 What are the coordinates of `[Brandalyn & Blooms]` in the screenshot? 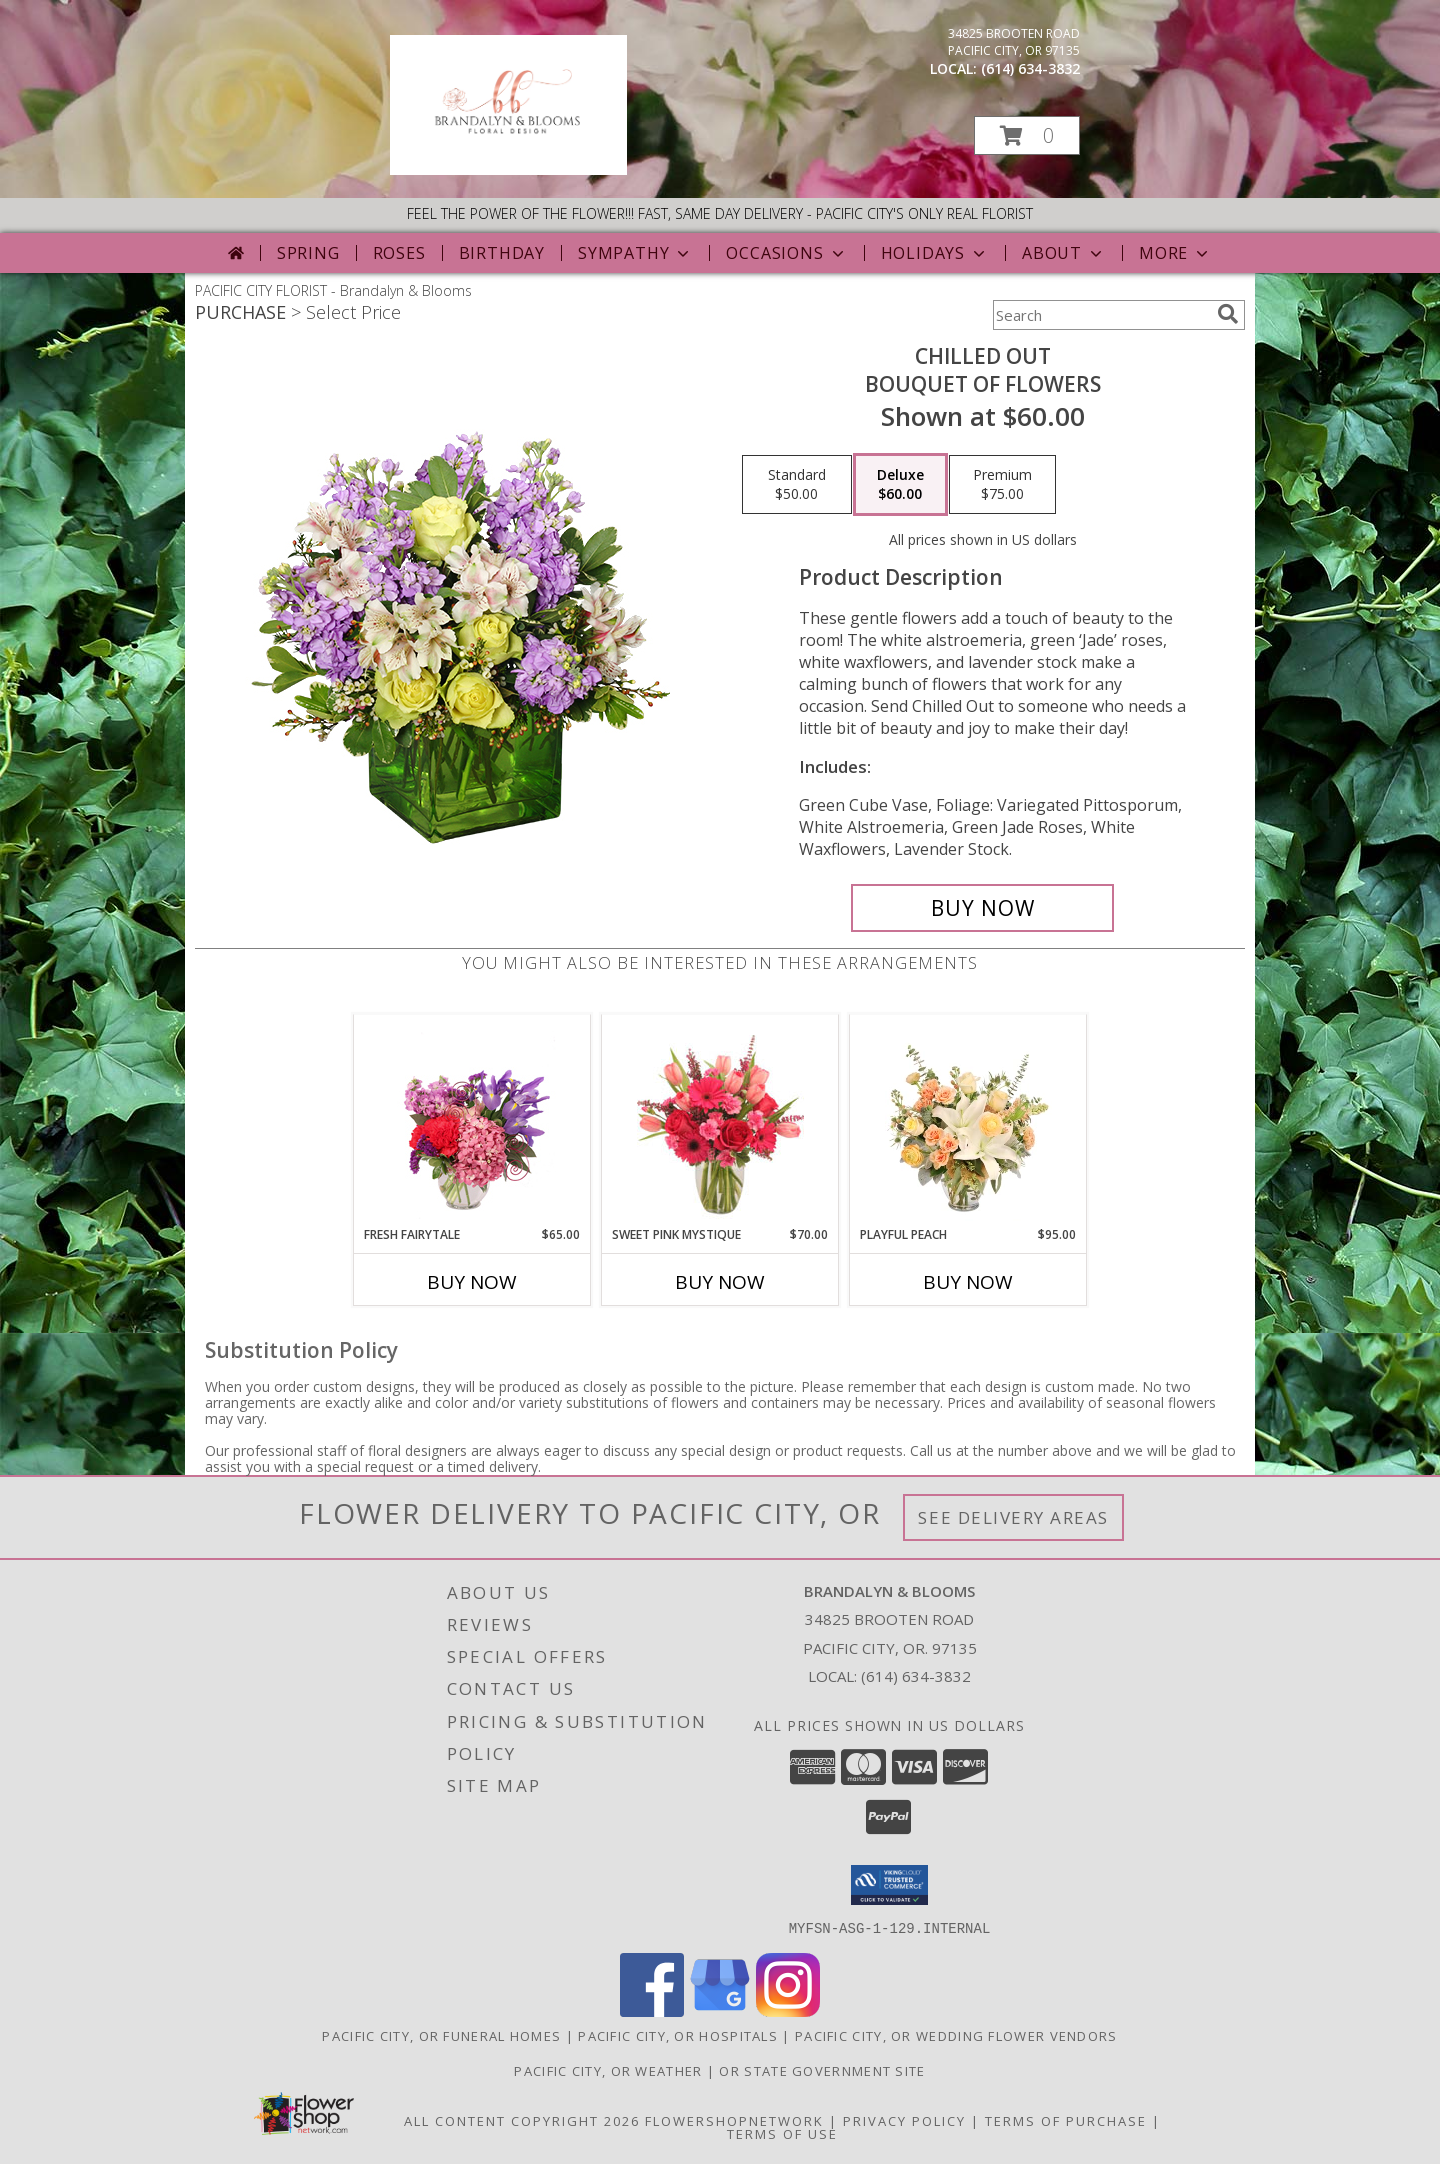 It's located at (508, 169).